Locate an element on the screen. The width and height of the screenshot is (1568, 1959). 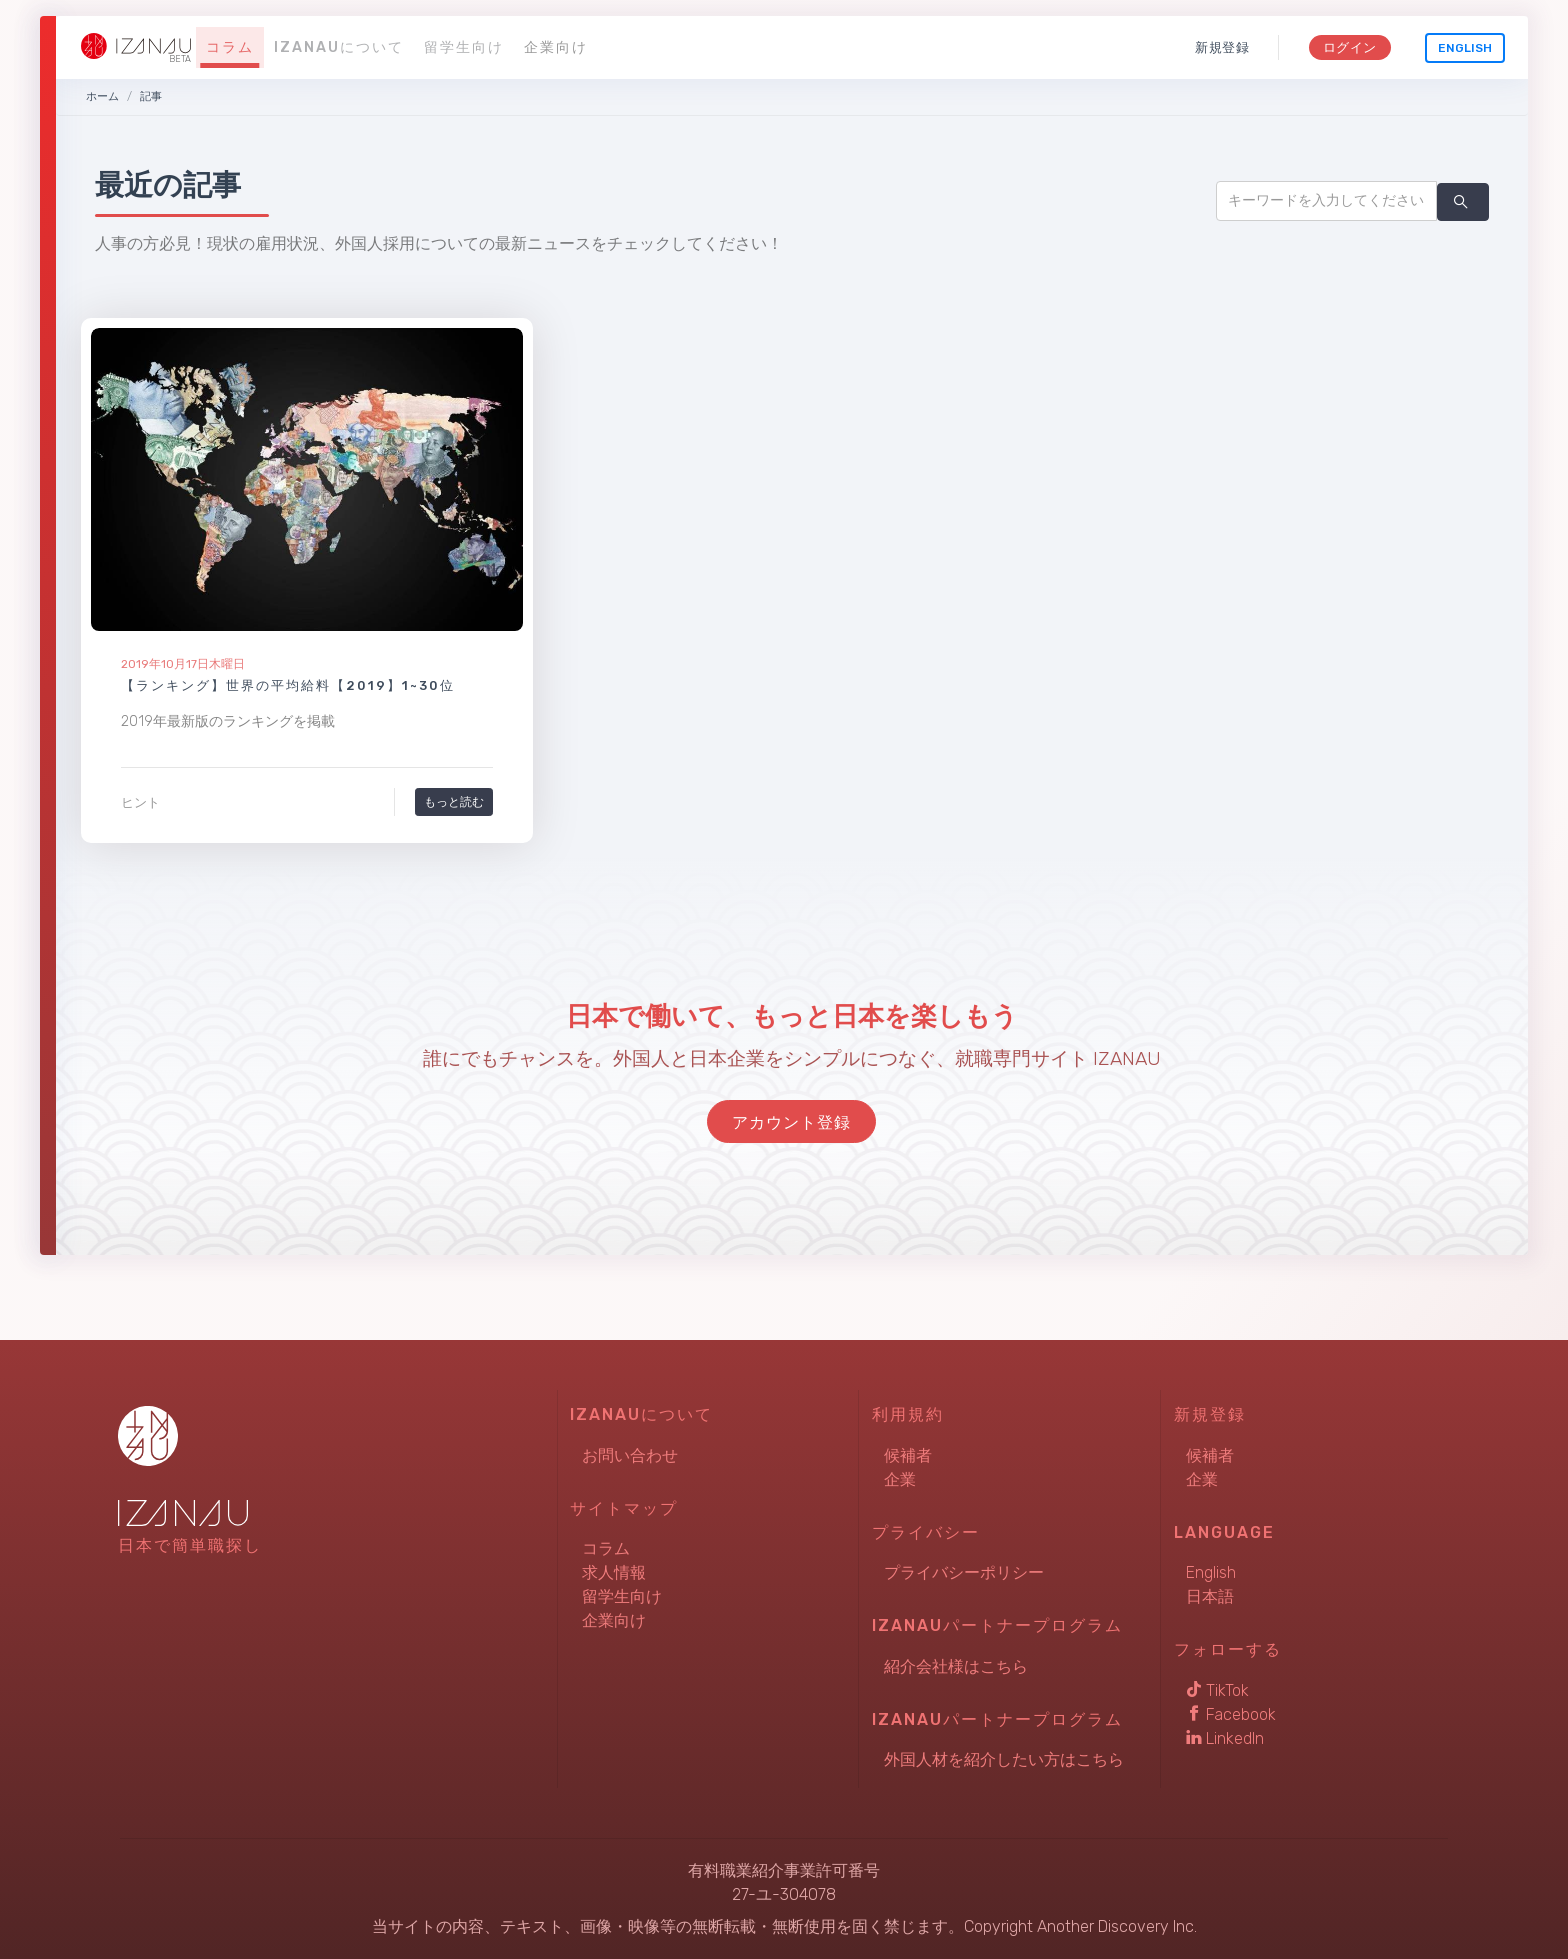
Facebook is located at coordinates (1231, 1714).